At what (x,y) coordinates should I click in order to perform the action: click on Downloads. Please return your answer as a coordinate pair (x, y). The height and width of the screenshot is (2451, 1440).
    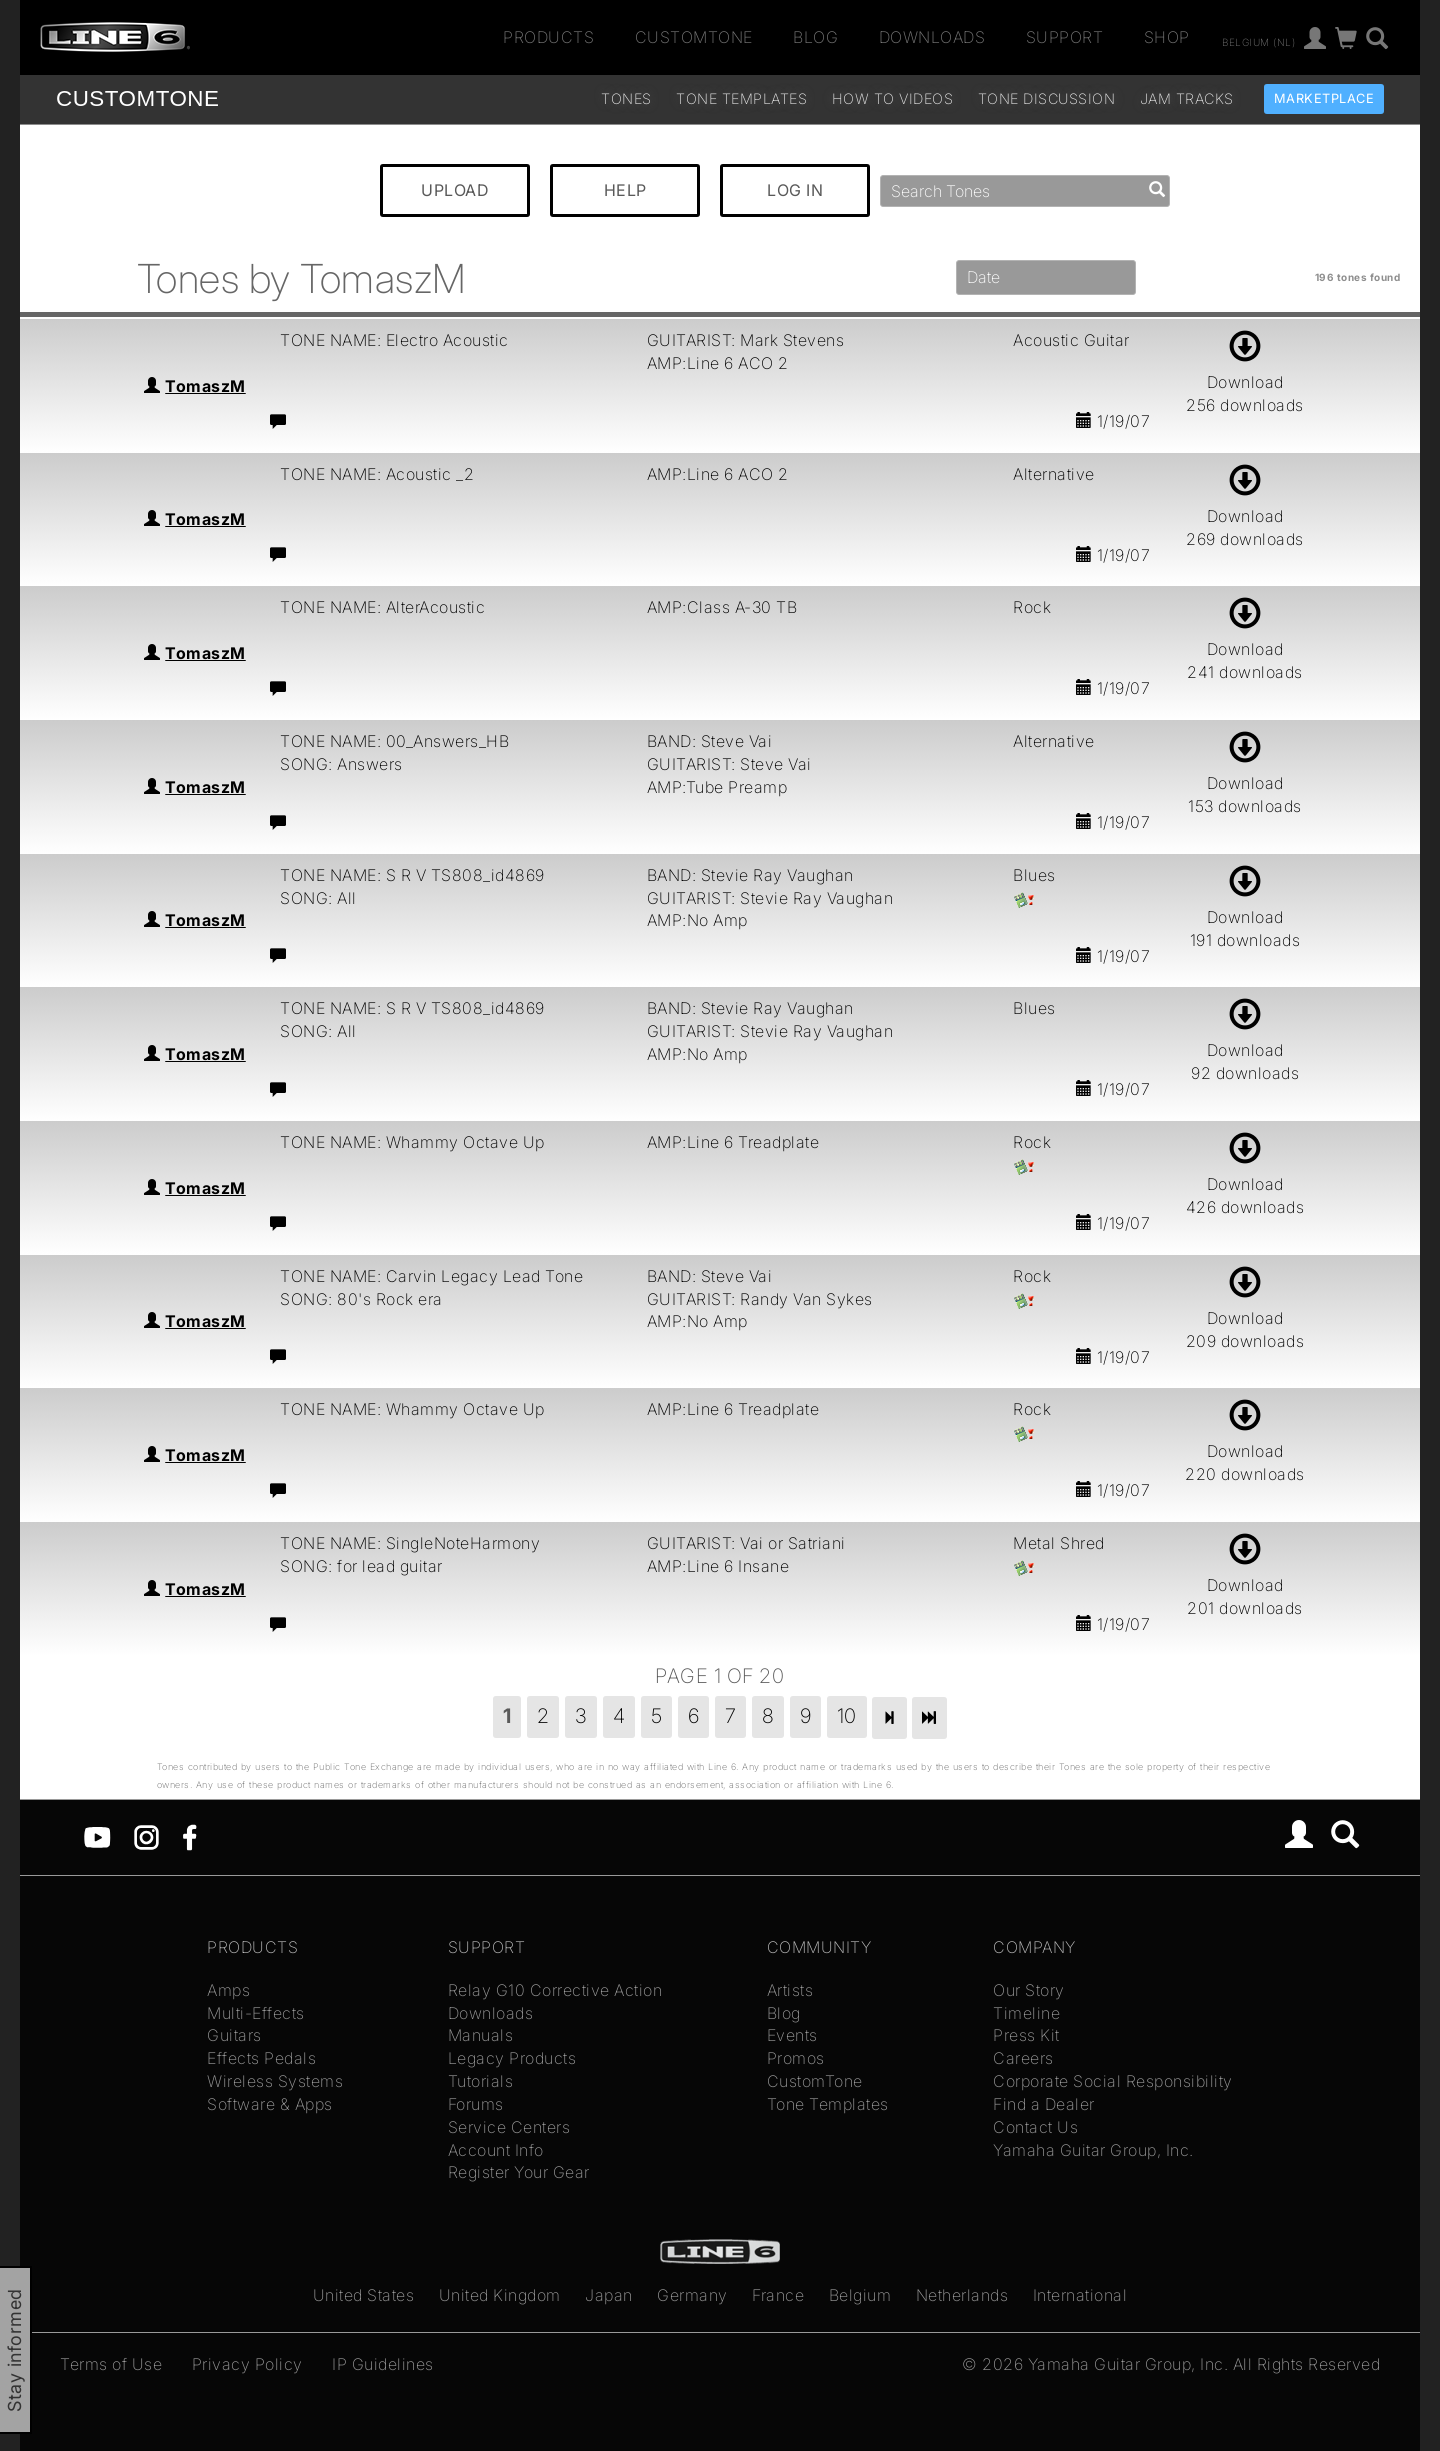
    Looking at the image, I should click on (932, 37).